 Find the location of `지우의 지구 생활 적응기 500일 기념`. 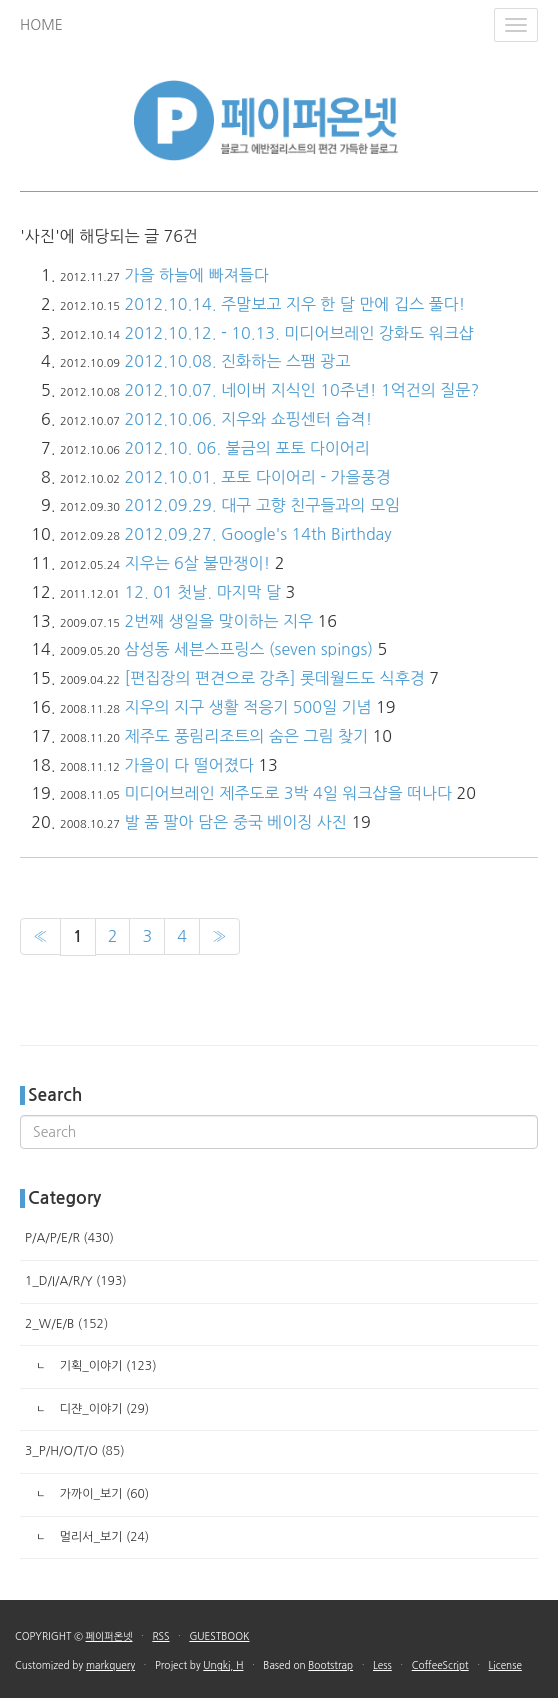

지우의 지구 생활 적응기 500일 기념 is located at coordinates (247, 707).